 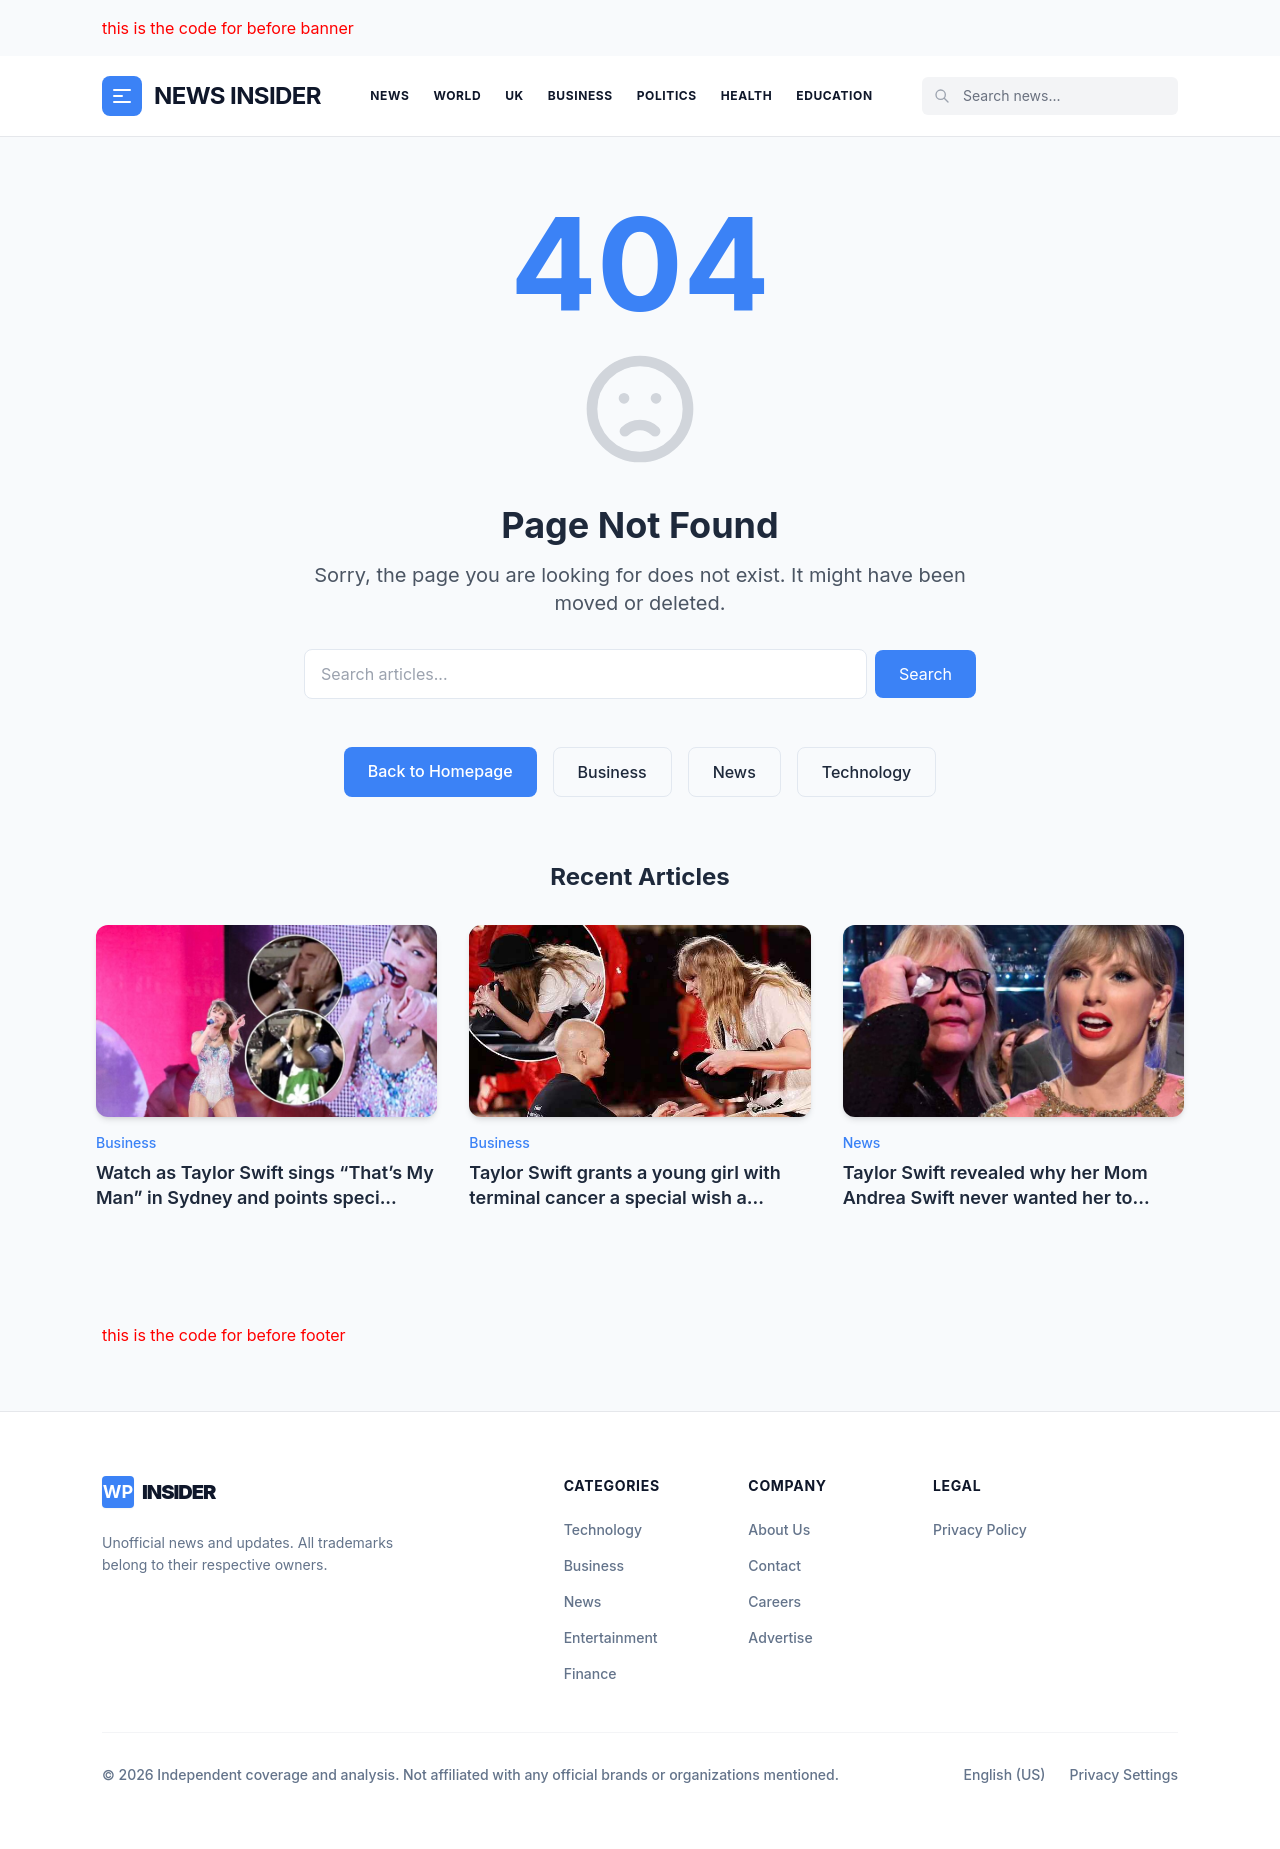 I want to click on Contact, so click(x=774, y=1565).